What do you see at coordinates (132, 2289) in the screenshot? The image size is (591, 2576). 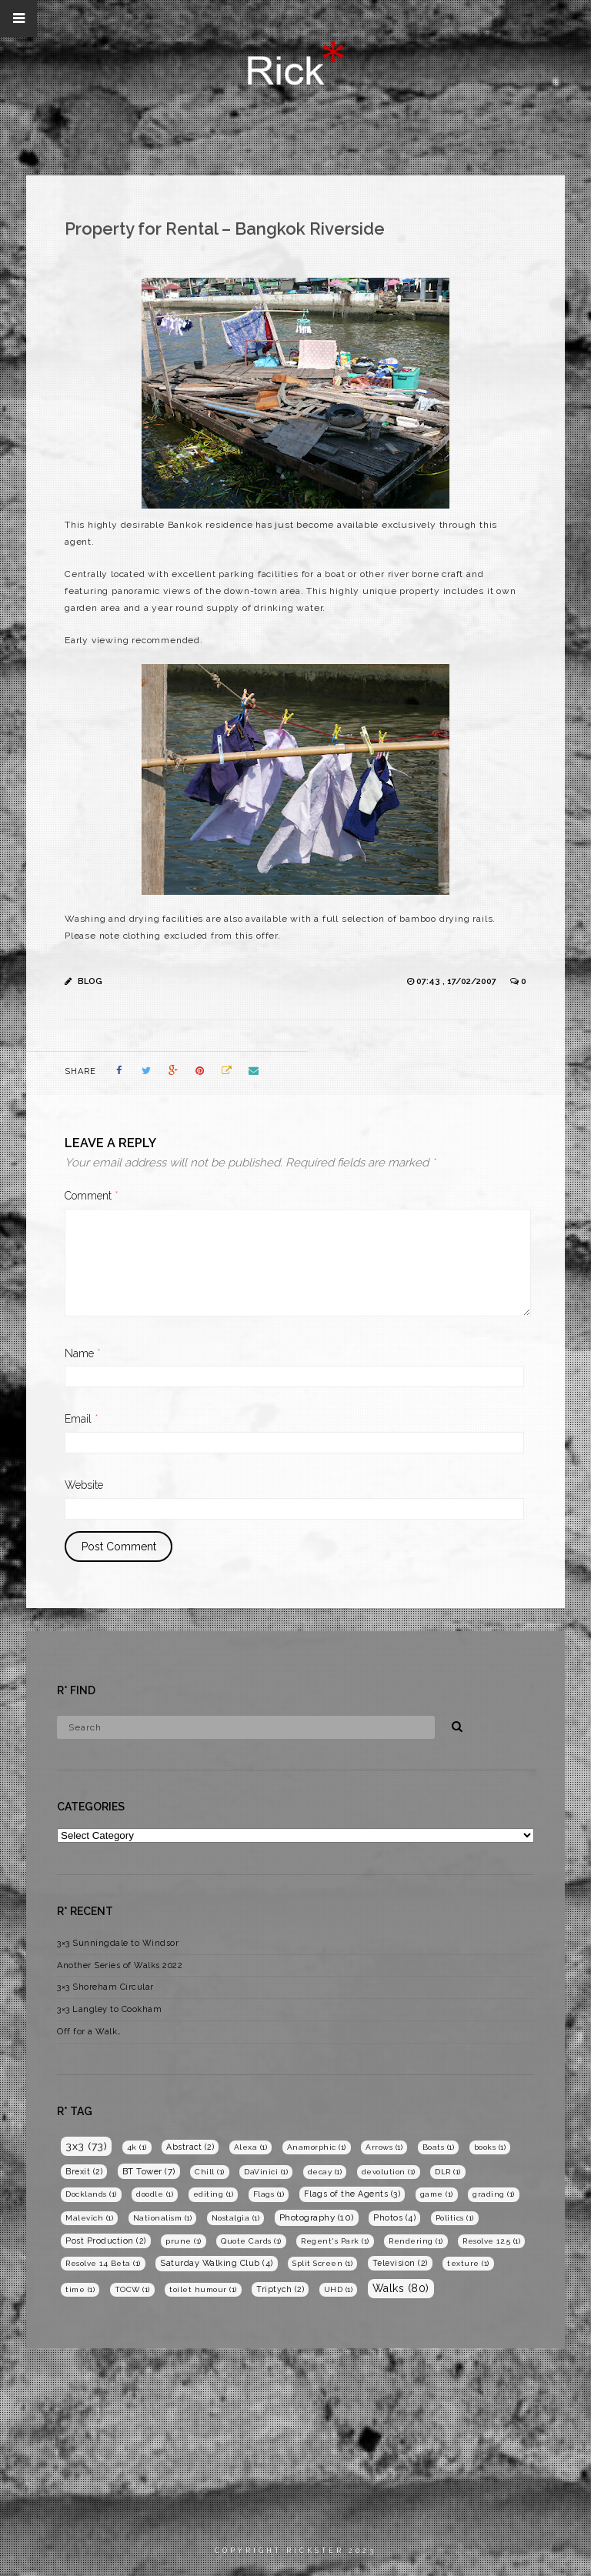 I see `TOCW [TOCW (1 item)]` at bounding box center [132, 2289].